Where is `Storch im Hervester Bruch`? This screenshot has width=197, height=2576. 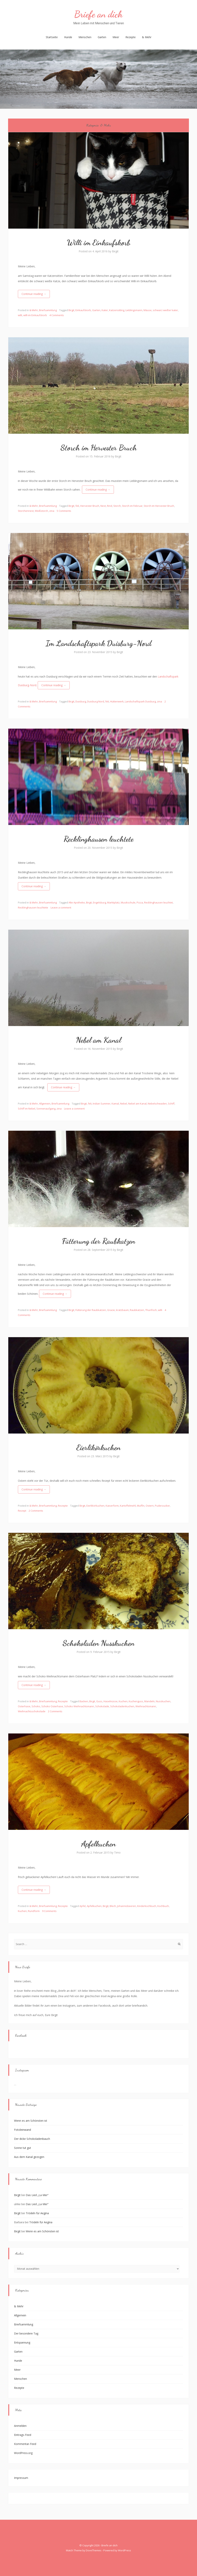
Storch im Hervester Bruch is located at coordinates (98, 447).